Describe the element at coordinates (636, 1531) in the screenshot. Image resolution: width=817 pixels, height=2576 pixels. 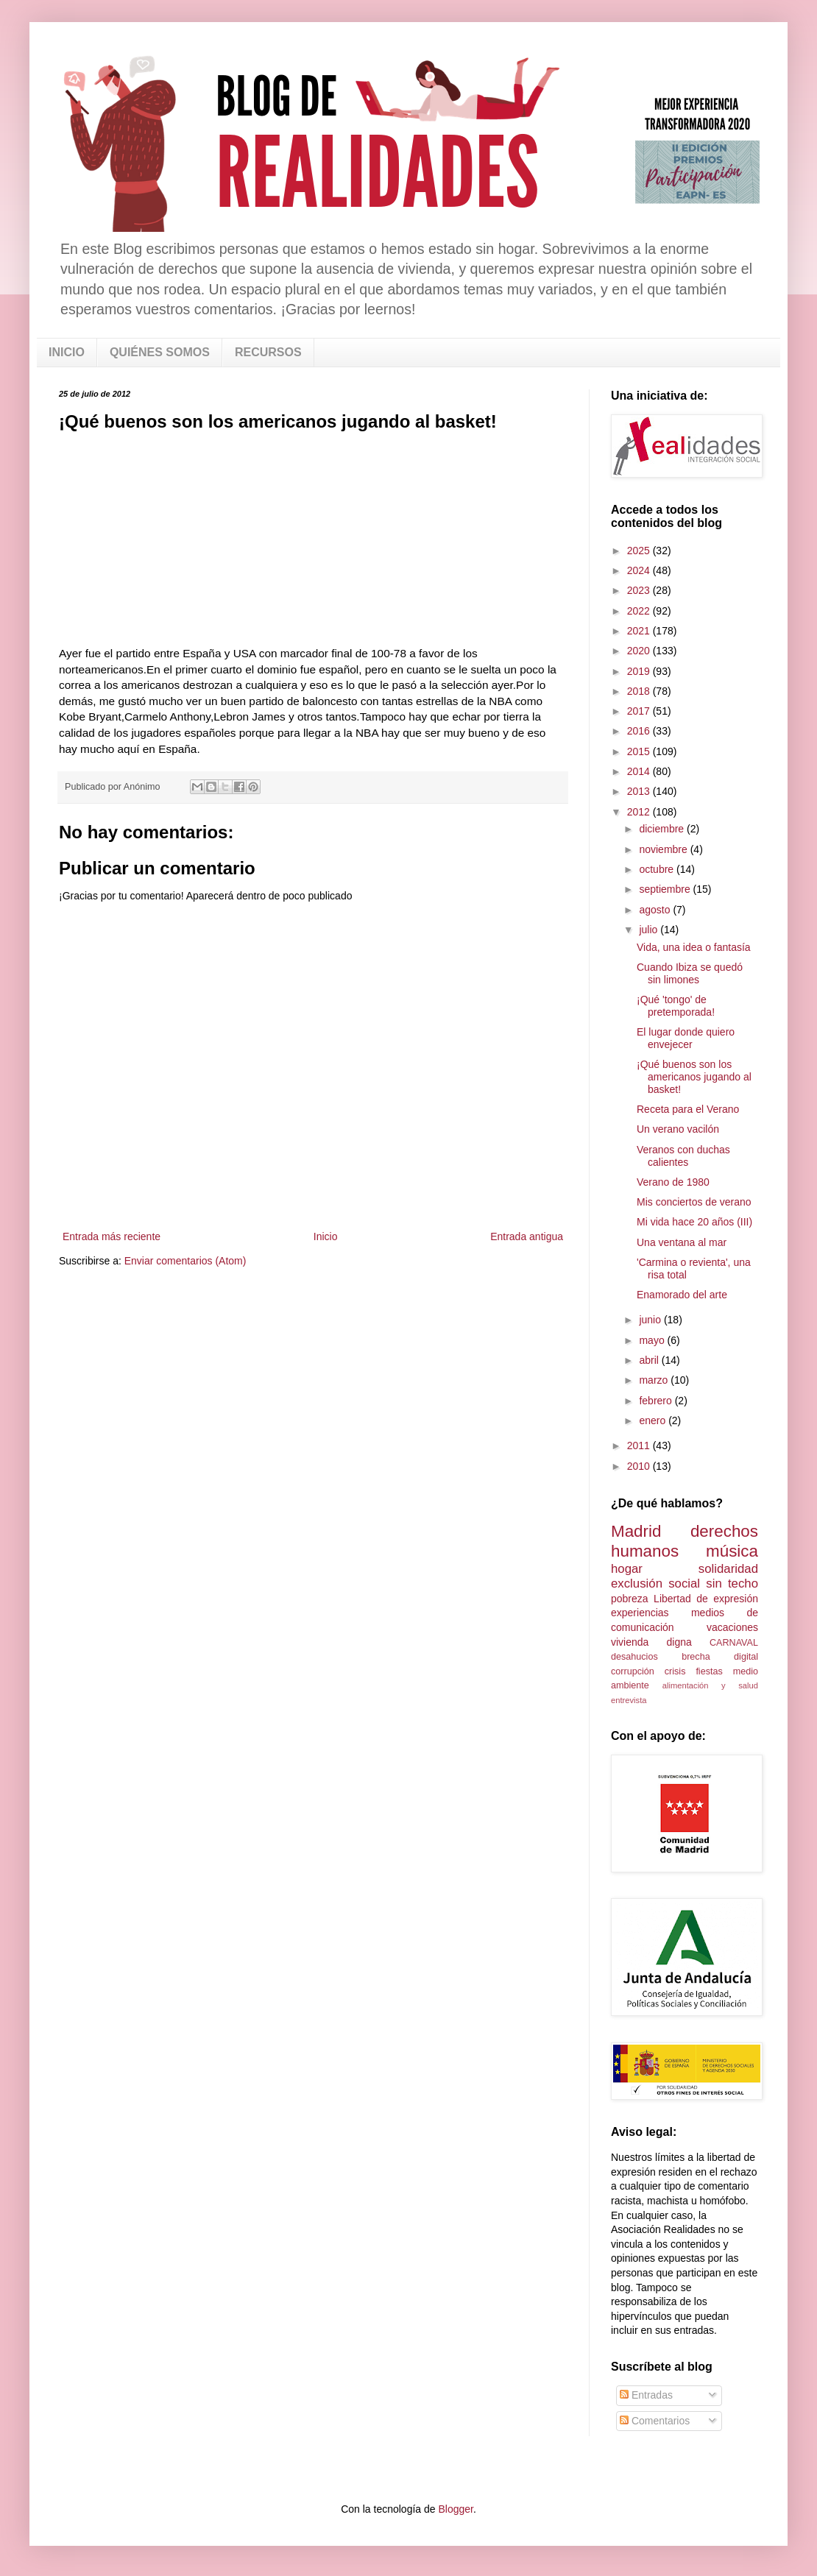
I see `Madrid` at that location.